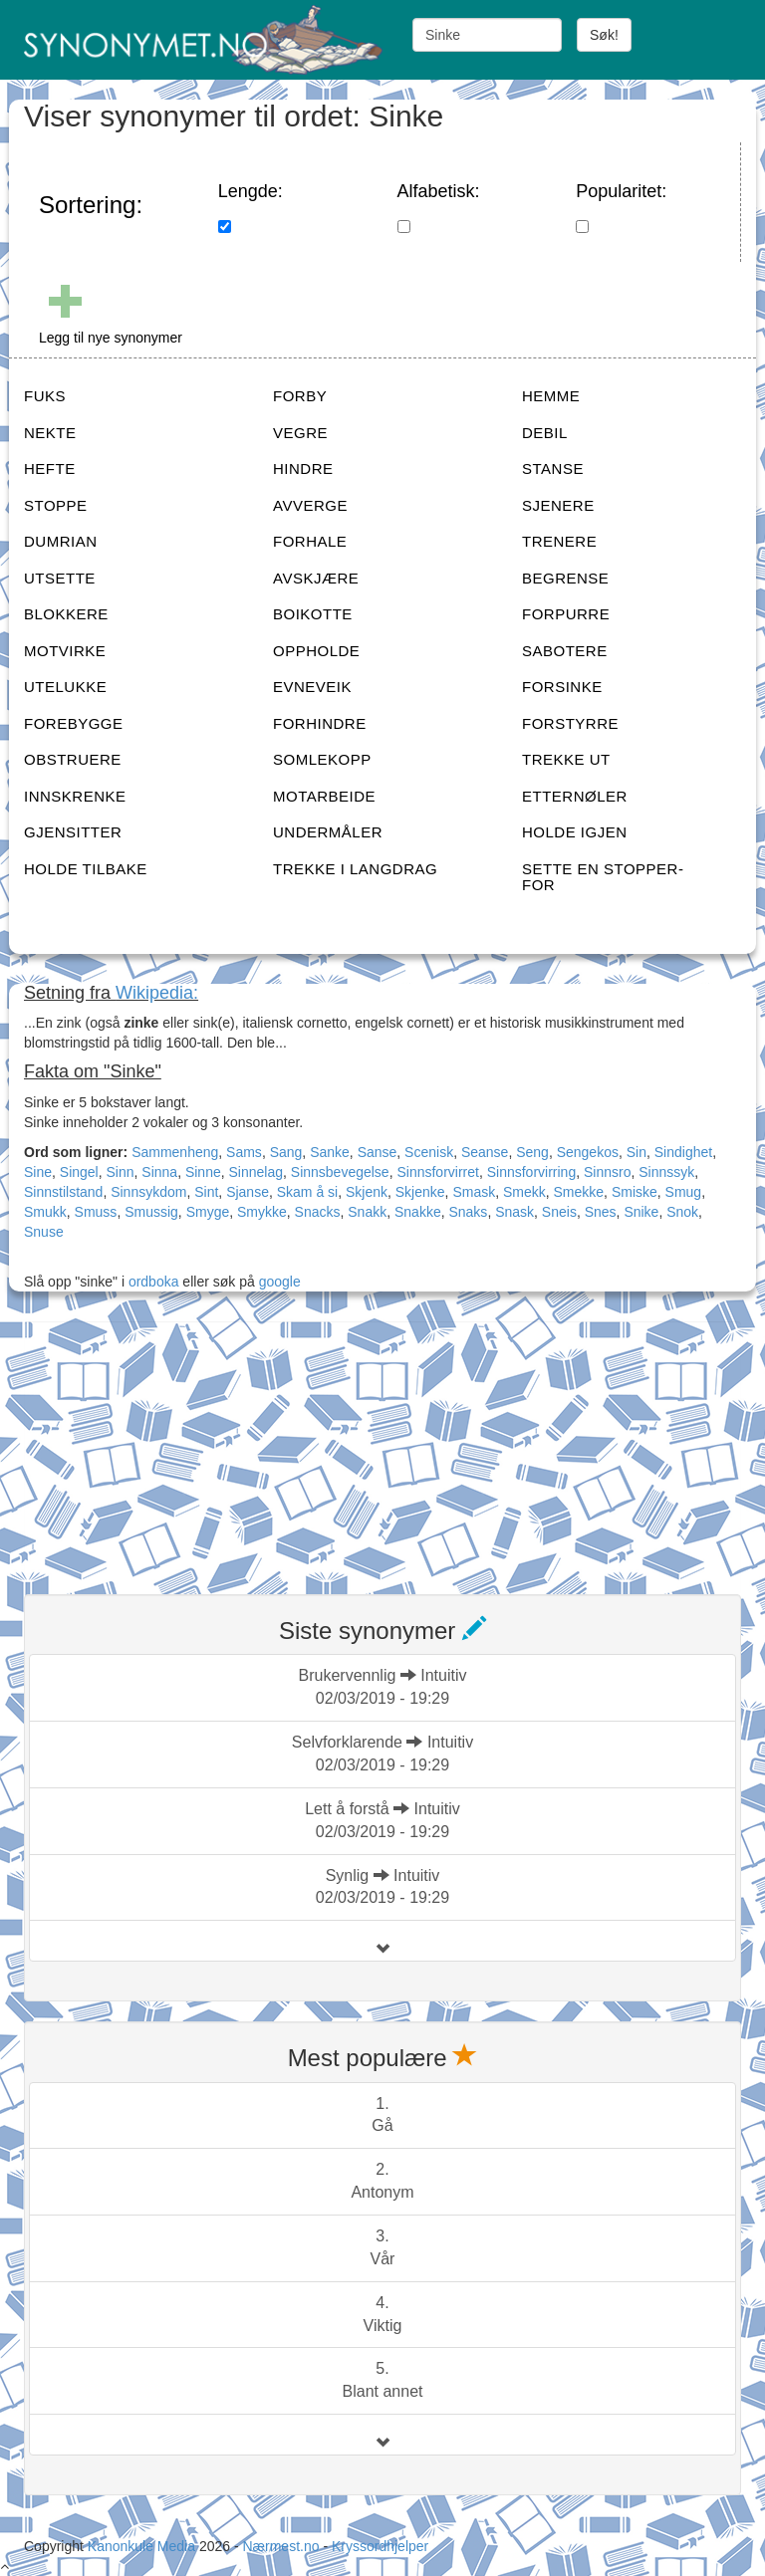 The image size is (765, 2576). What do you see at coordinates (532, 1152) in the screenshot?
I see `Seng` at bounding box center [532, 1152].